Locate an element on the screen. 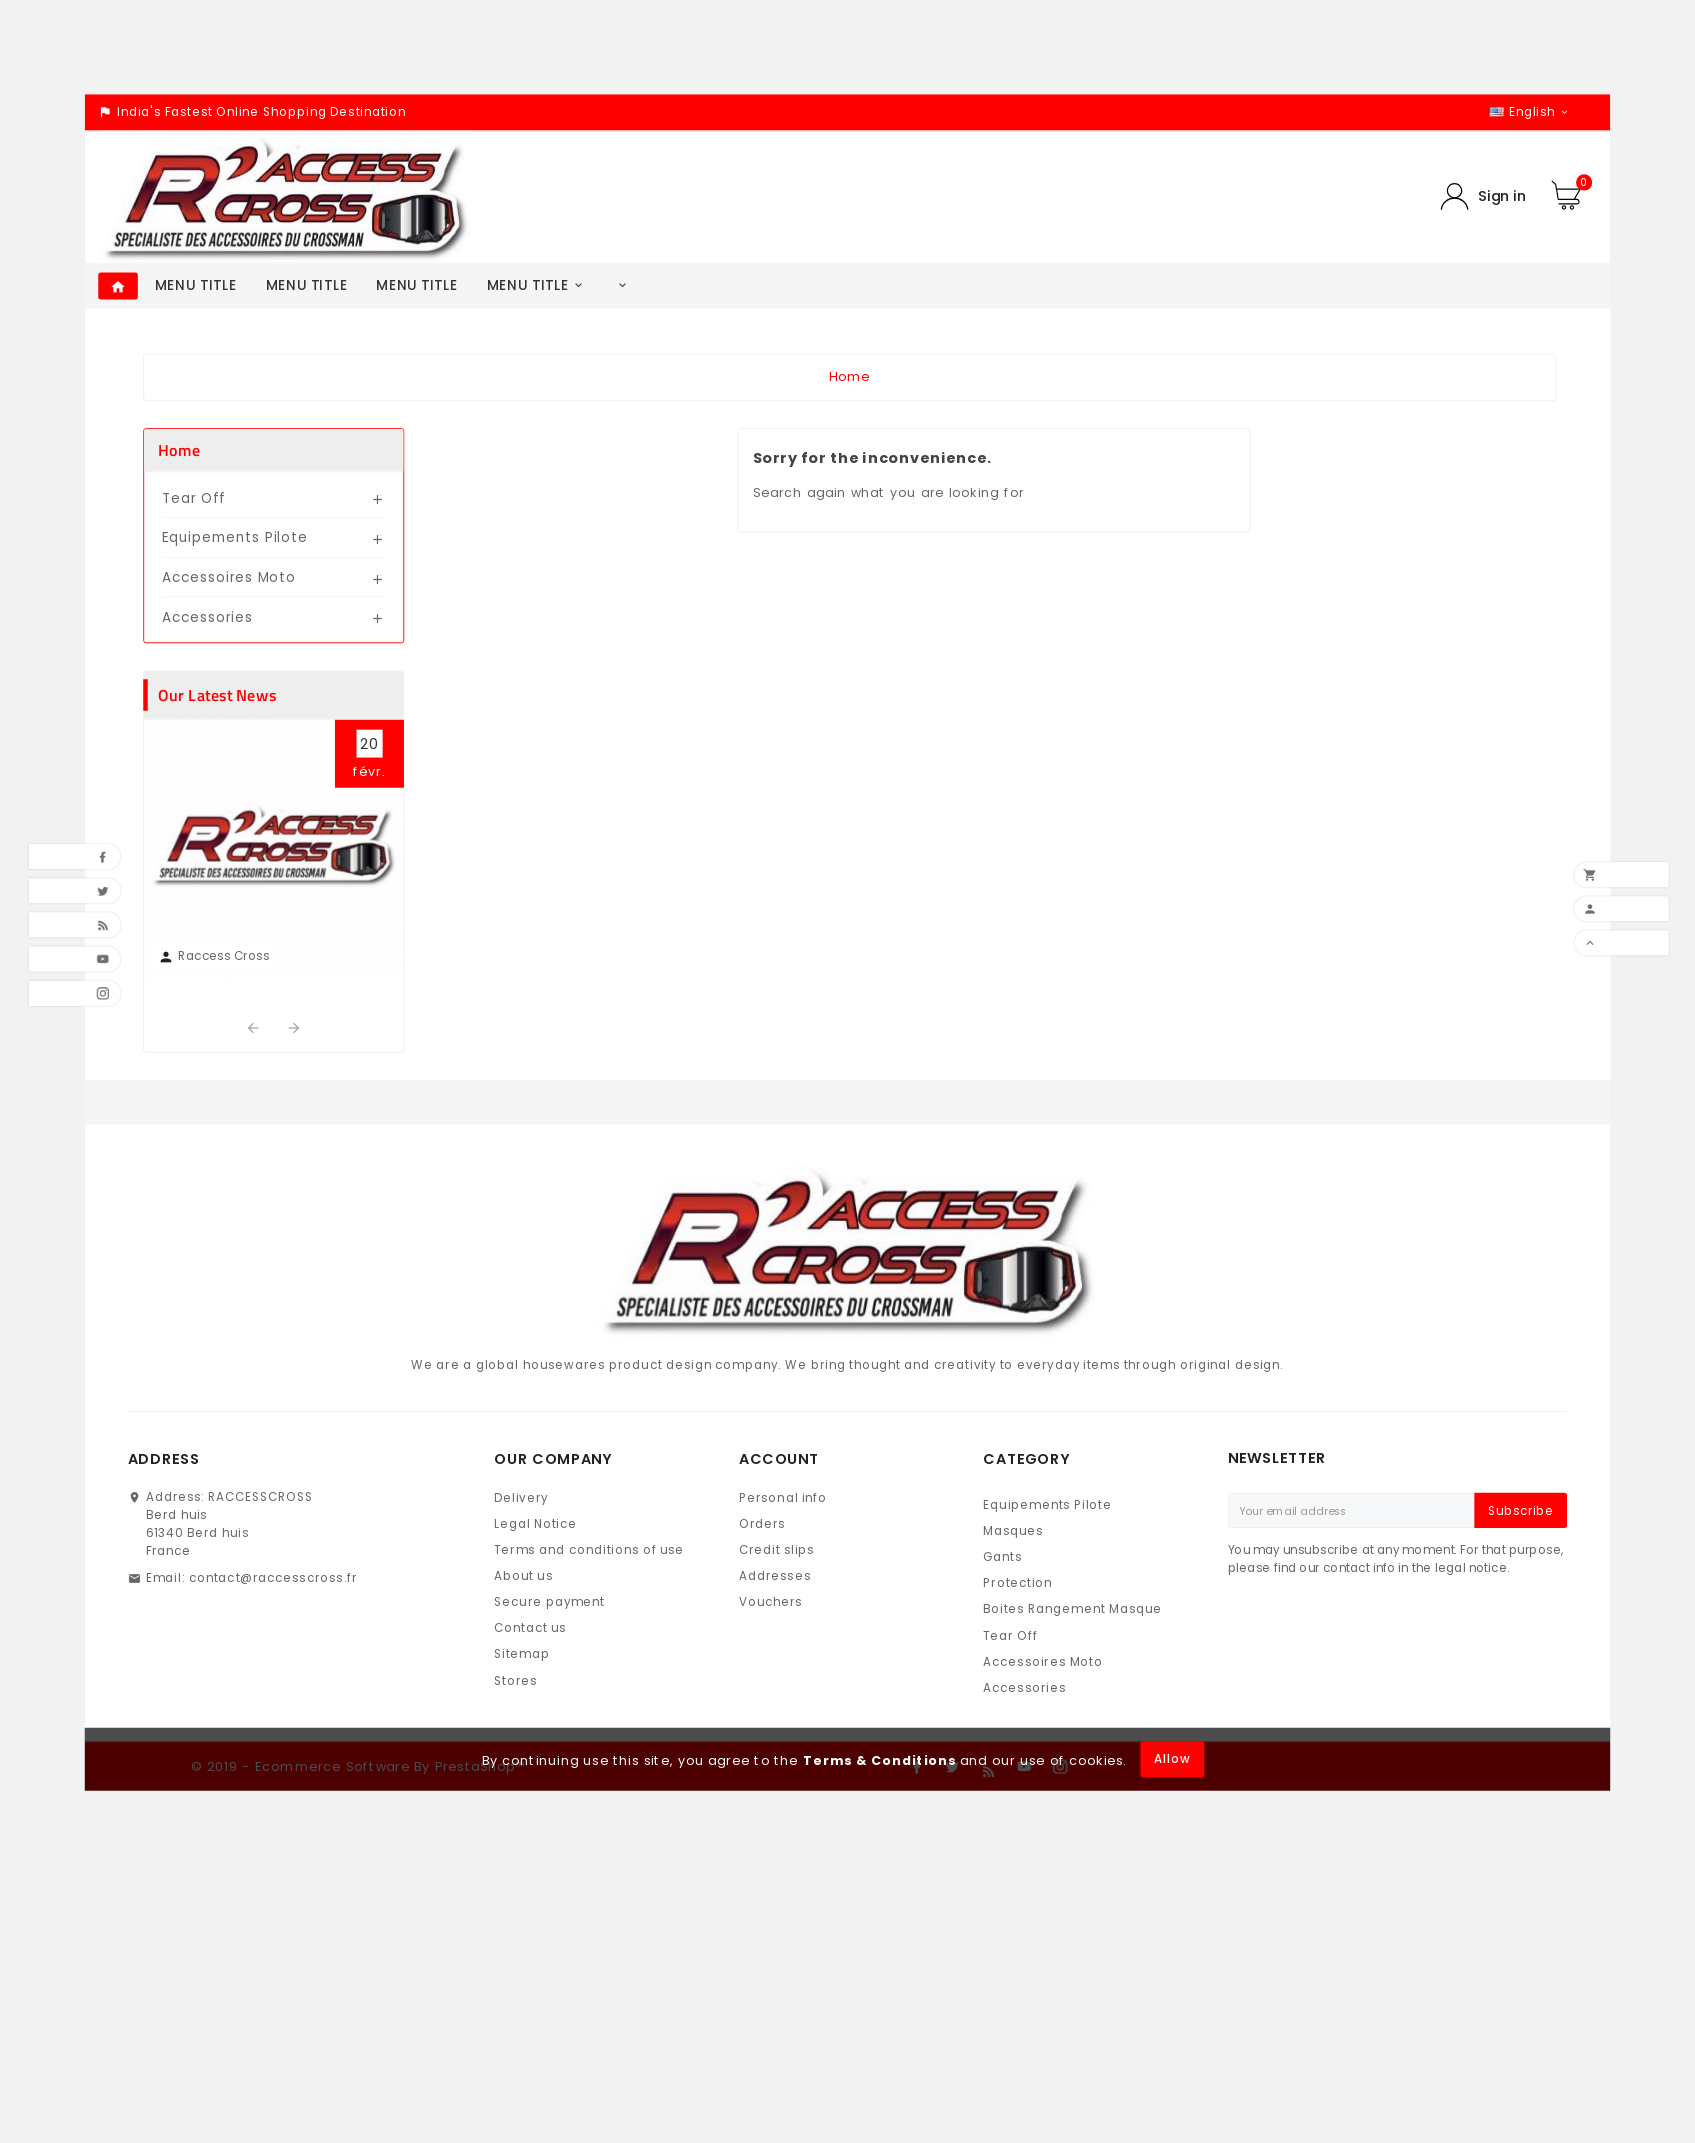  Contact us is located at coordinates (530, 1628).